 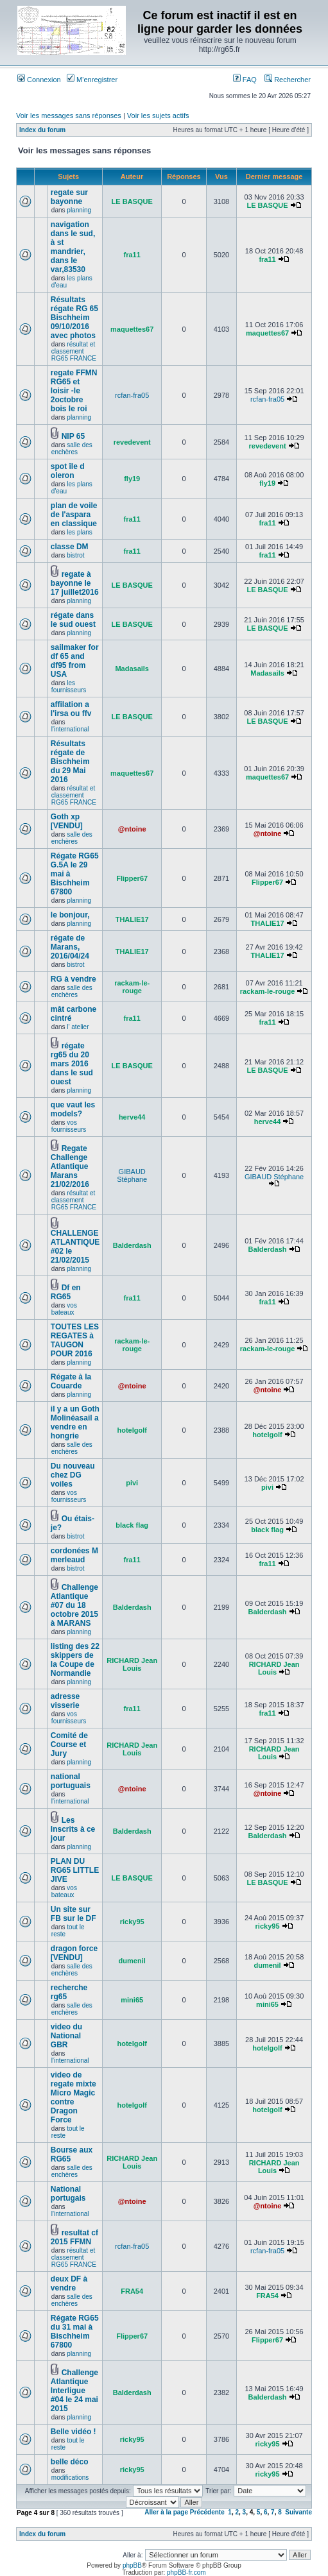 What do you see at coordinates (132, 1117) in the screenshot?
I see `herve44` at bounding box center [132, 1117].